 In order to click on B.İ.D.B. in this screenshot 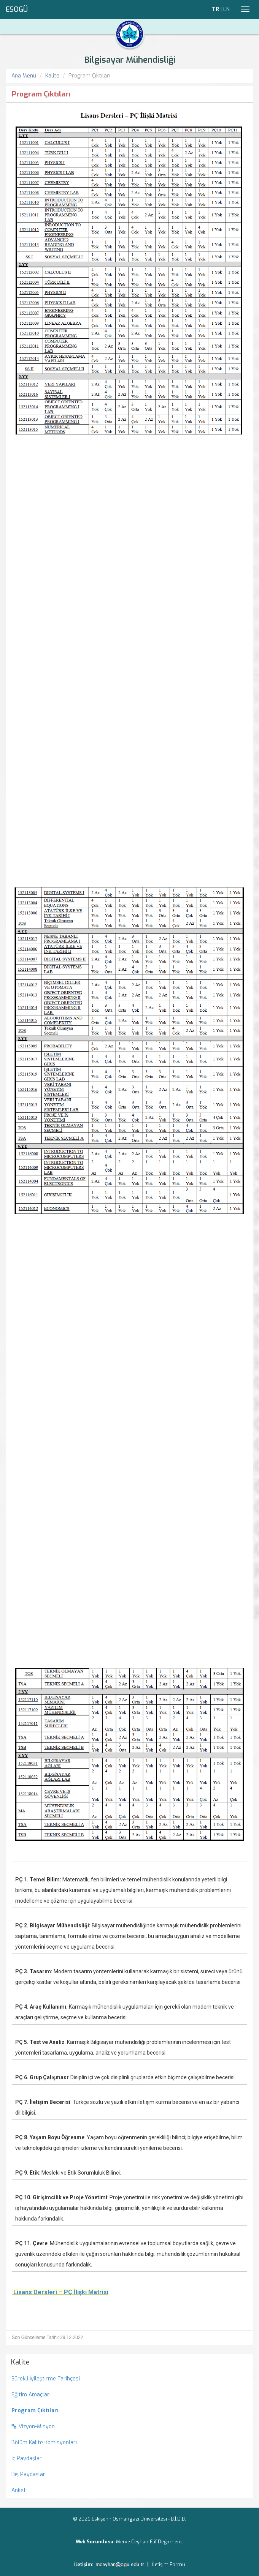, I will do `click(178, 2519)`.